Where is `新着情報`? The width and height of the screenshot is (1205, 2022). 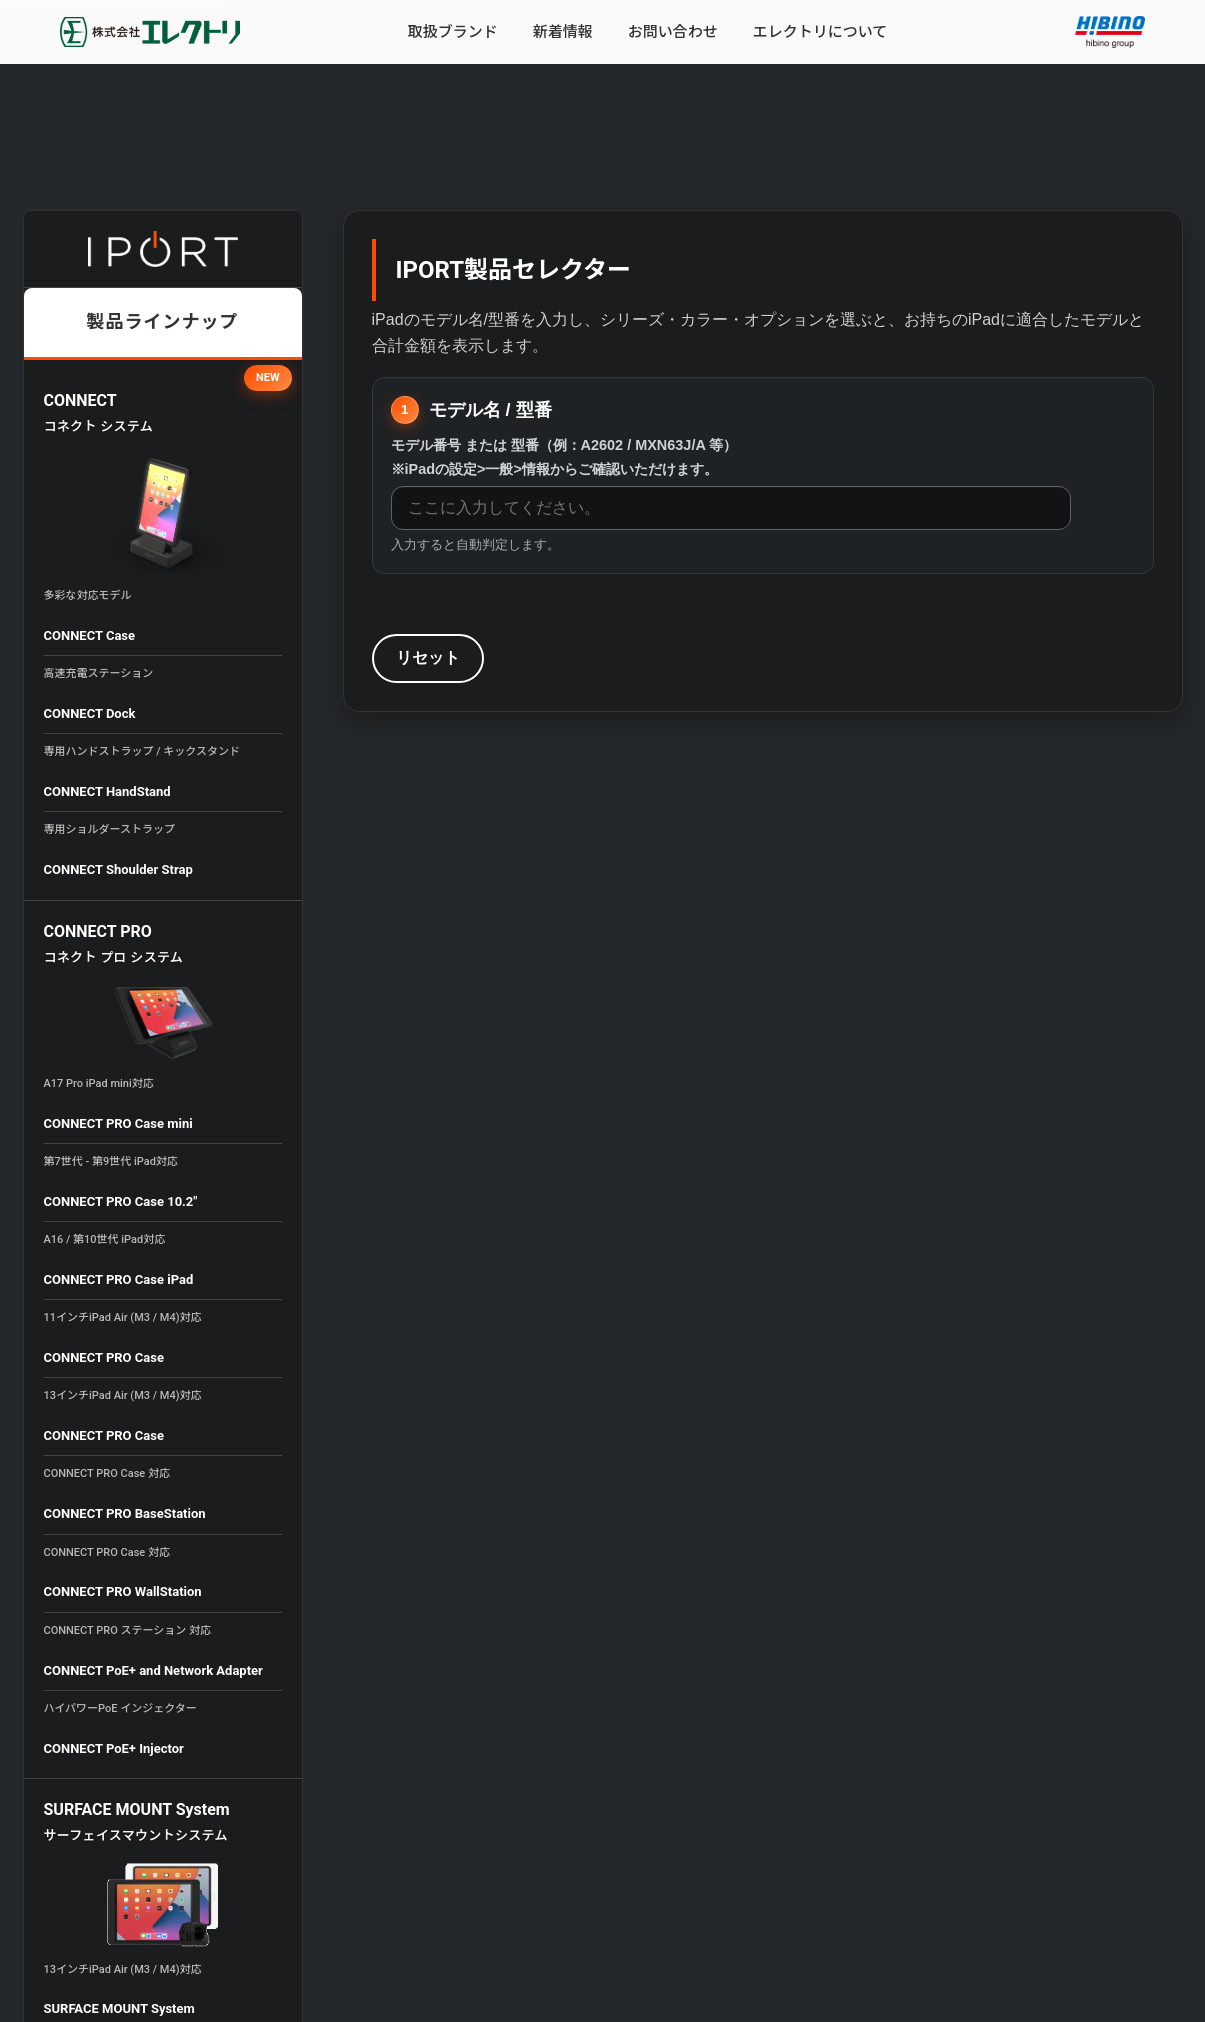
新着情報 is located at coordinates (563, 32).